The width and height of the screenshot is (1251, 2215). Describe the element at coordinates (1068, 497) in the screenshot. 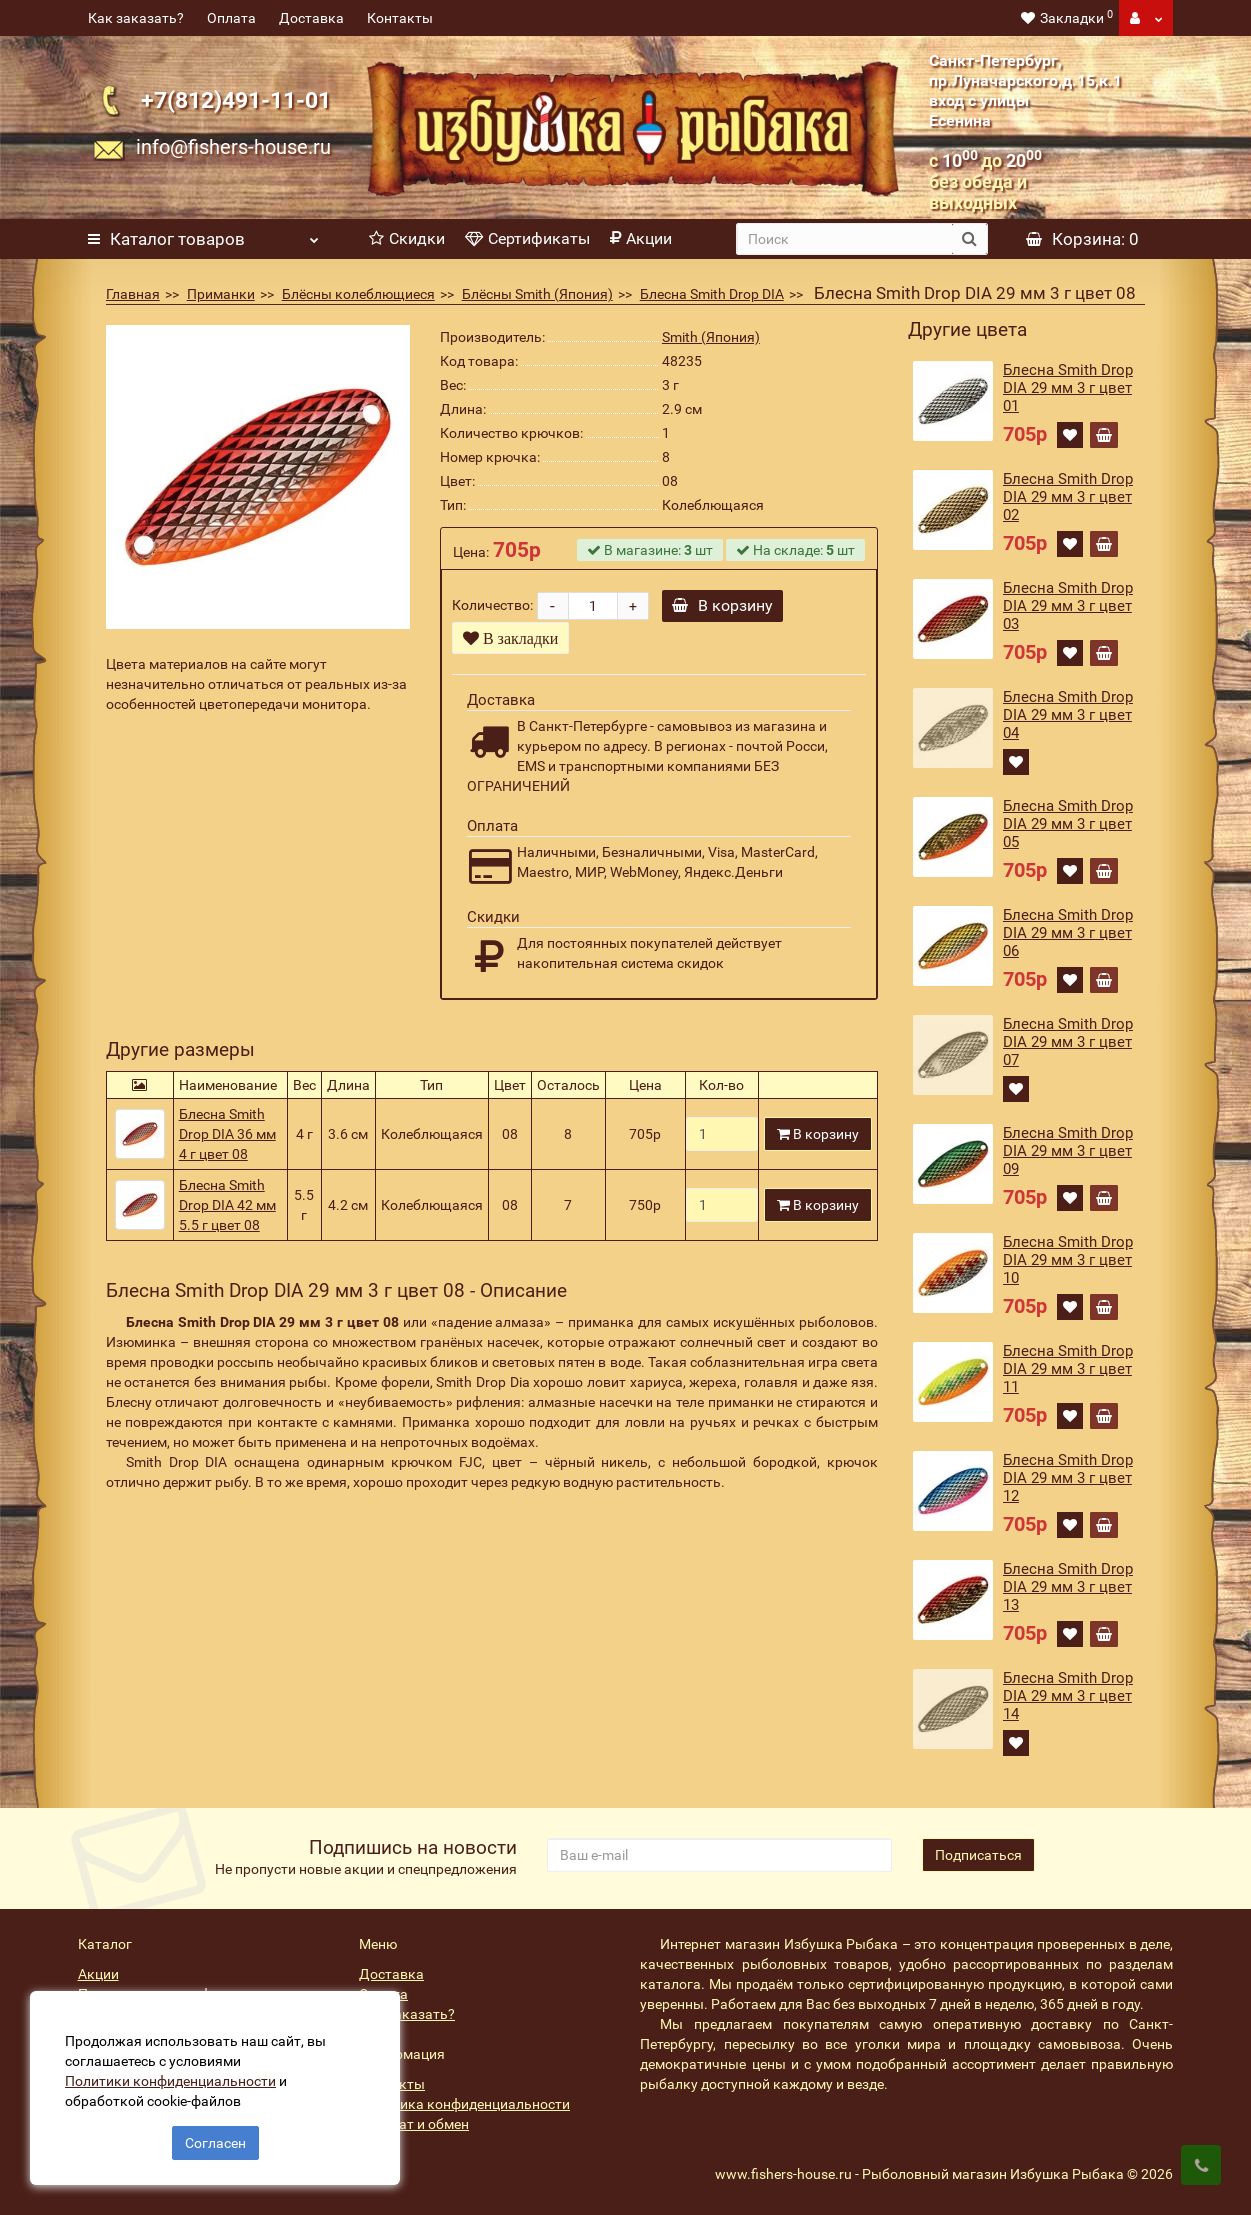

I see `Блесна Smith Drop DIA 29 мм 3 г цвет 02` at that location.